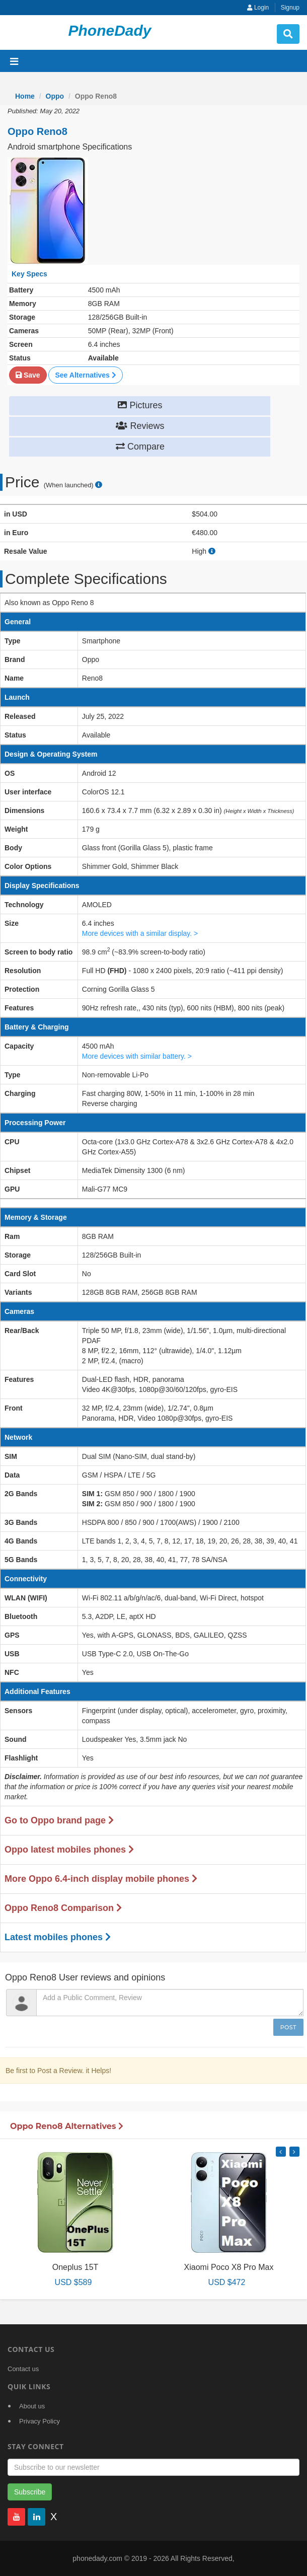 This screenshot has height=2576, width=307. What do you see at coordinates (32, 2406) in the screenshot?
I see `About us` at bounding box center [32, 2406].